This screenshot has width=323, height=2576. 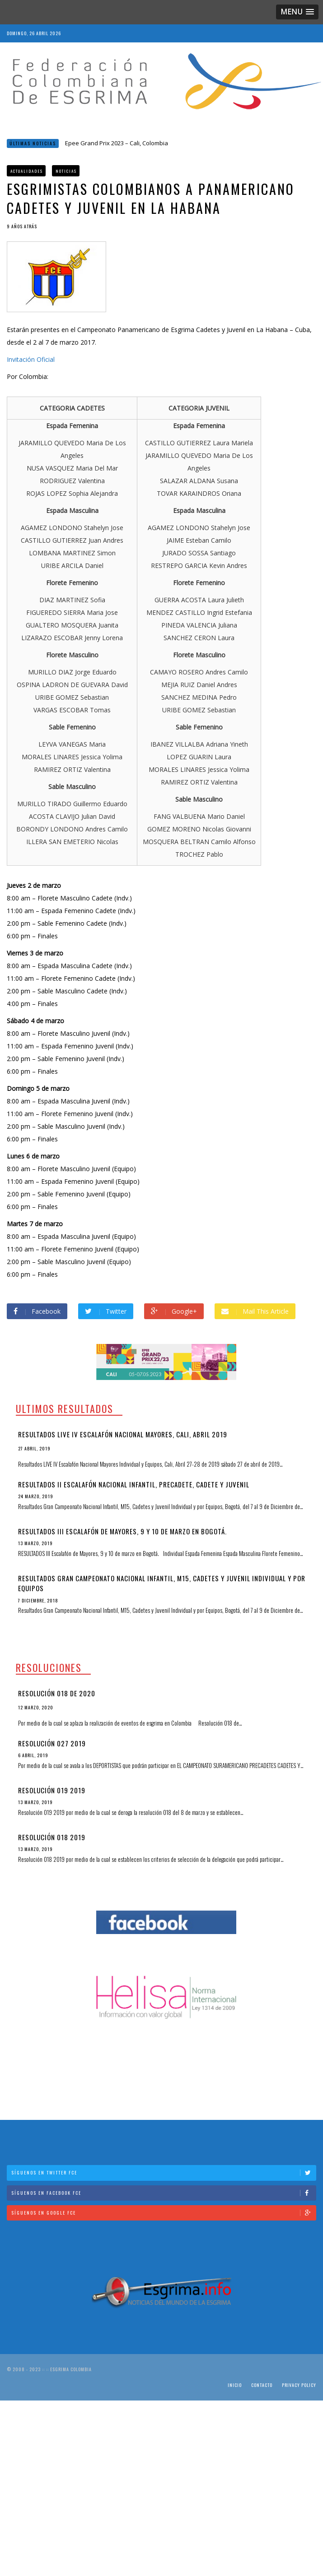 What do you see at coordinates (116, 143) in the screenshot?
I see `Epee Grand Prix 2023 – Cali, Colombia` at bounding box center [116, 143].